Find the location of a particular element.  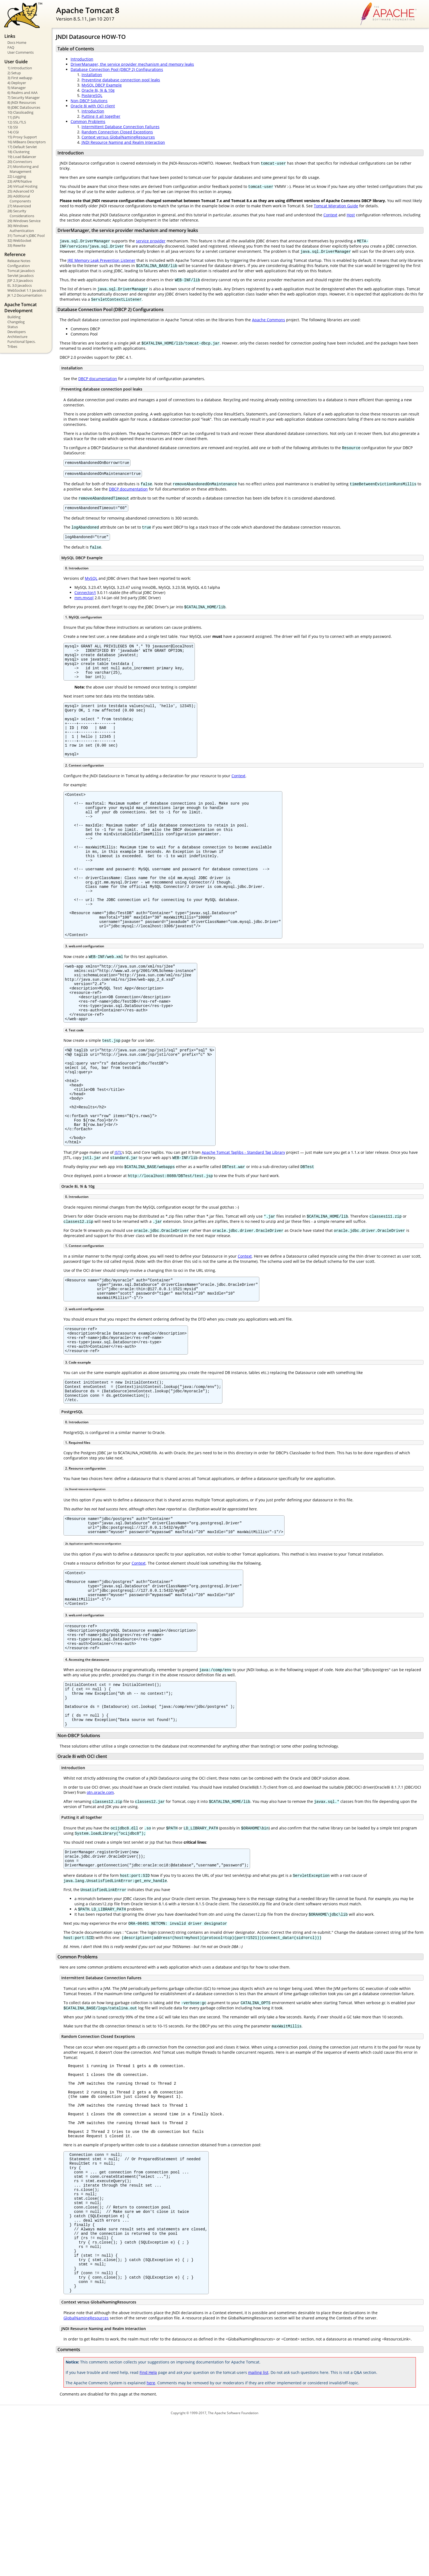

Architecture is located at coordinates (17, 336).